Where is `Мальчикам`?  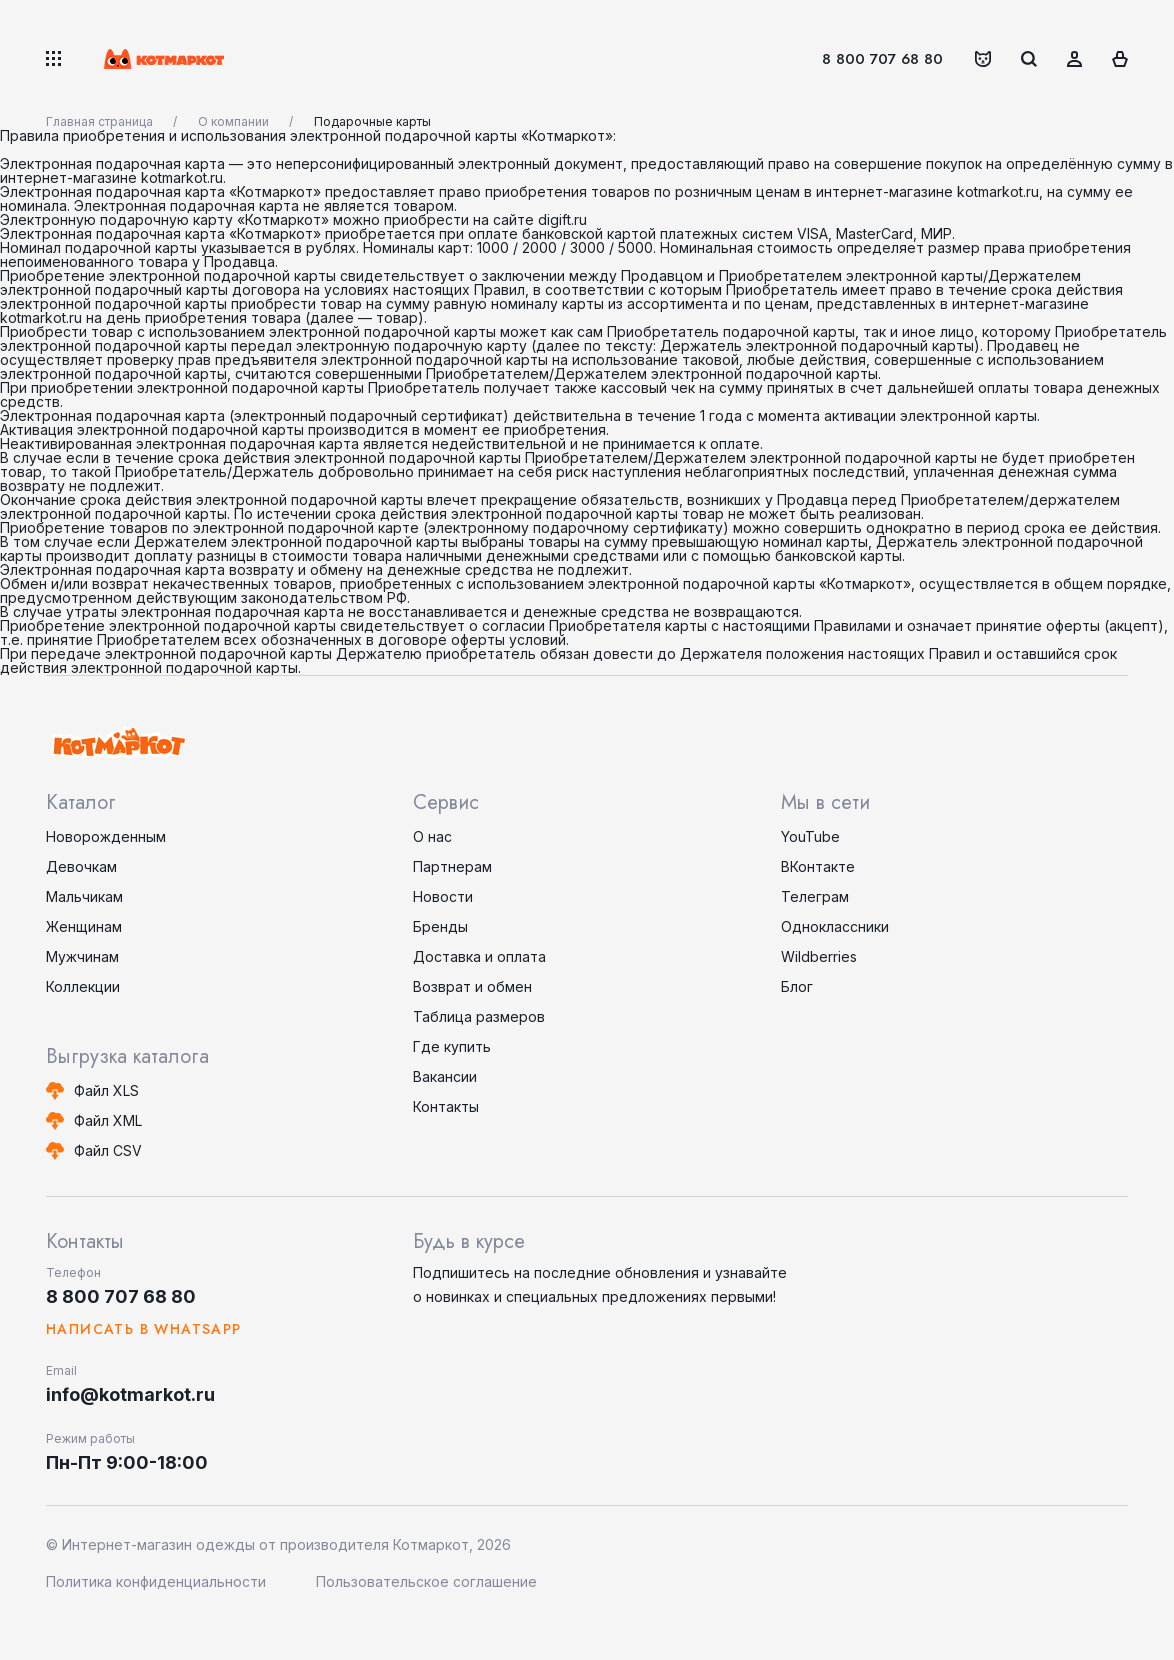
Мальчикам is located at coordinates (84, 896).